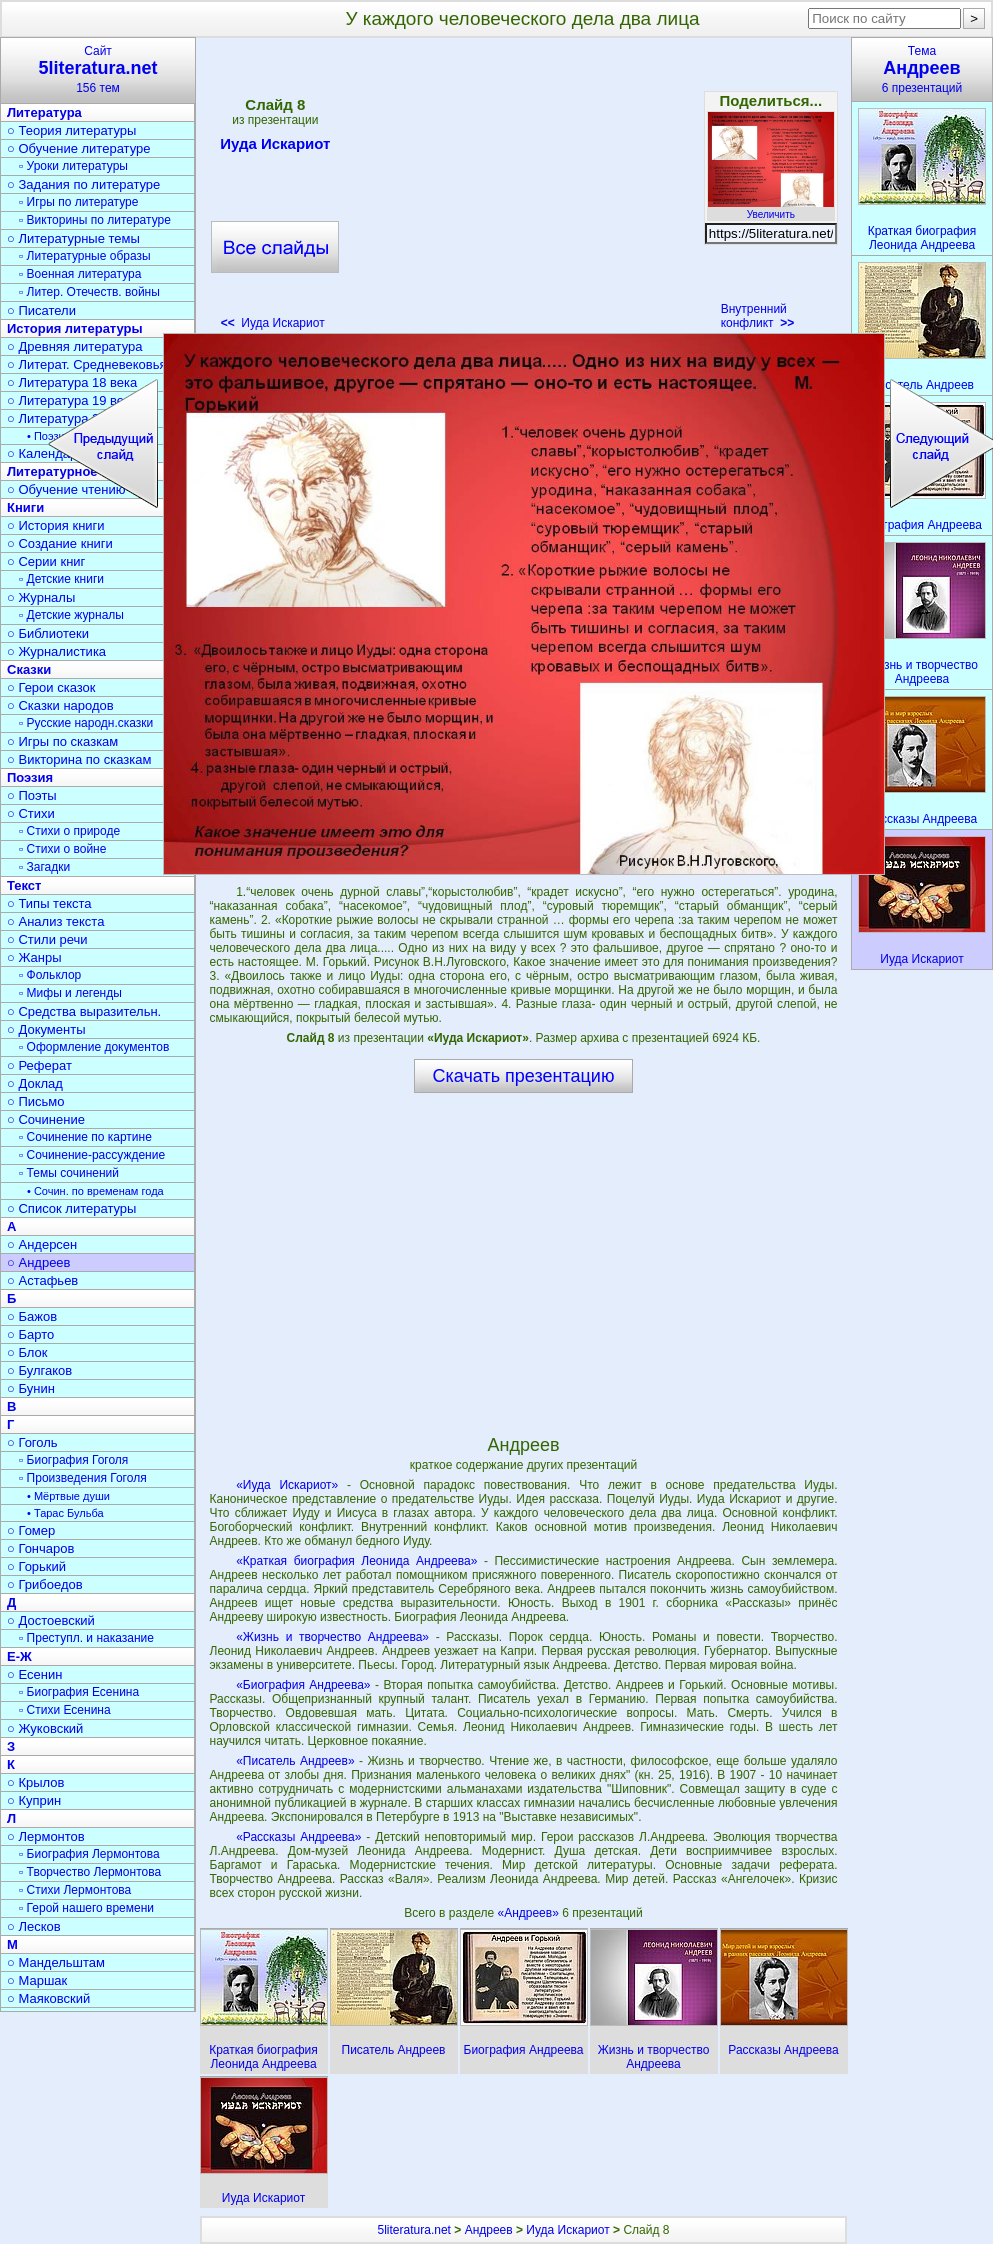  I want to click on Тема6 презентаций, so click(922, 69).